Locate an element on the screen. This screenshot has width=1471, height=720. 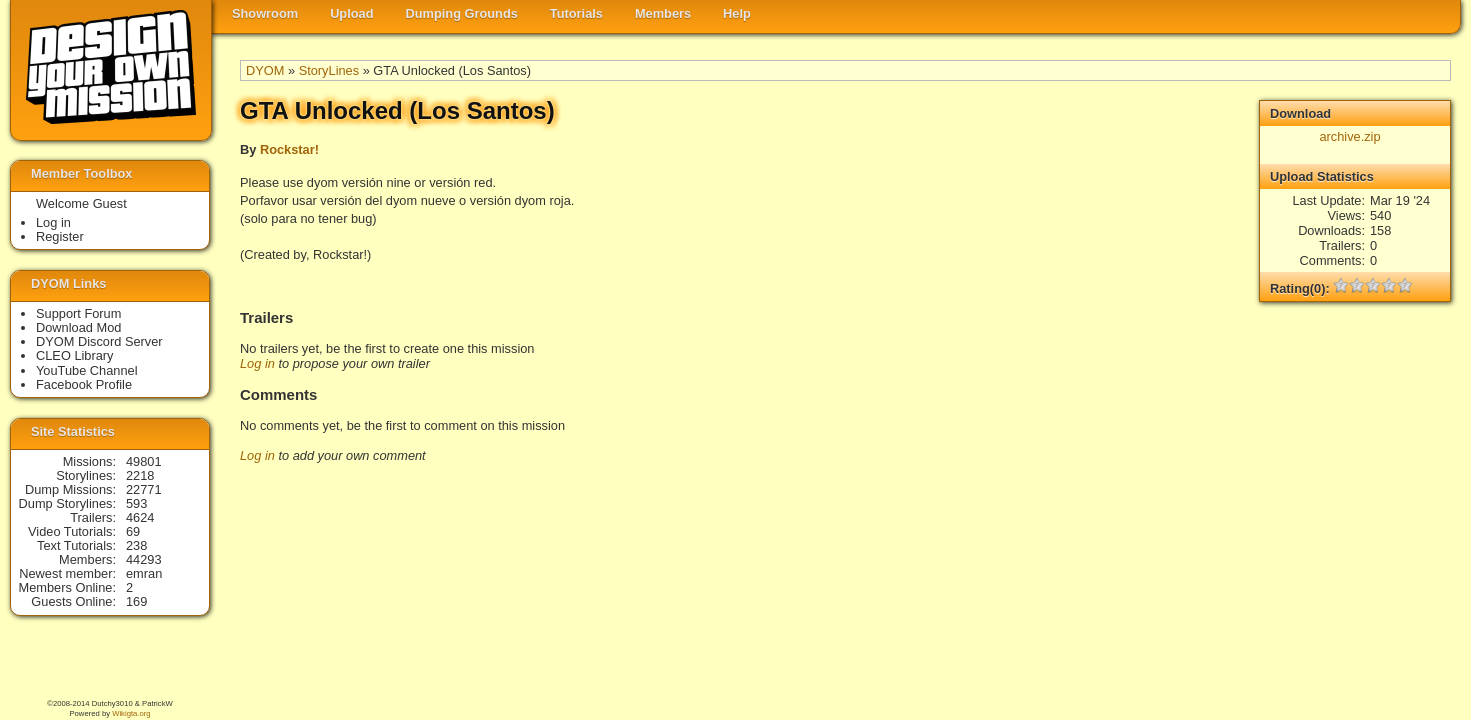
22771 is located at coordinates (144, 489).